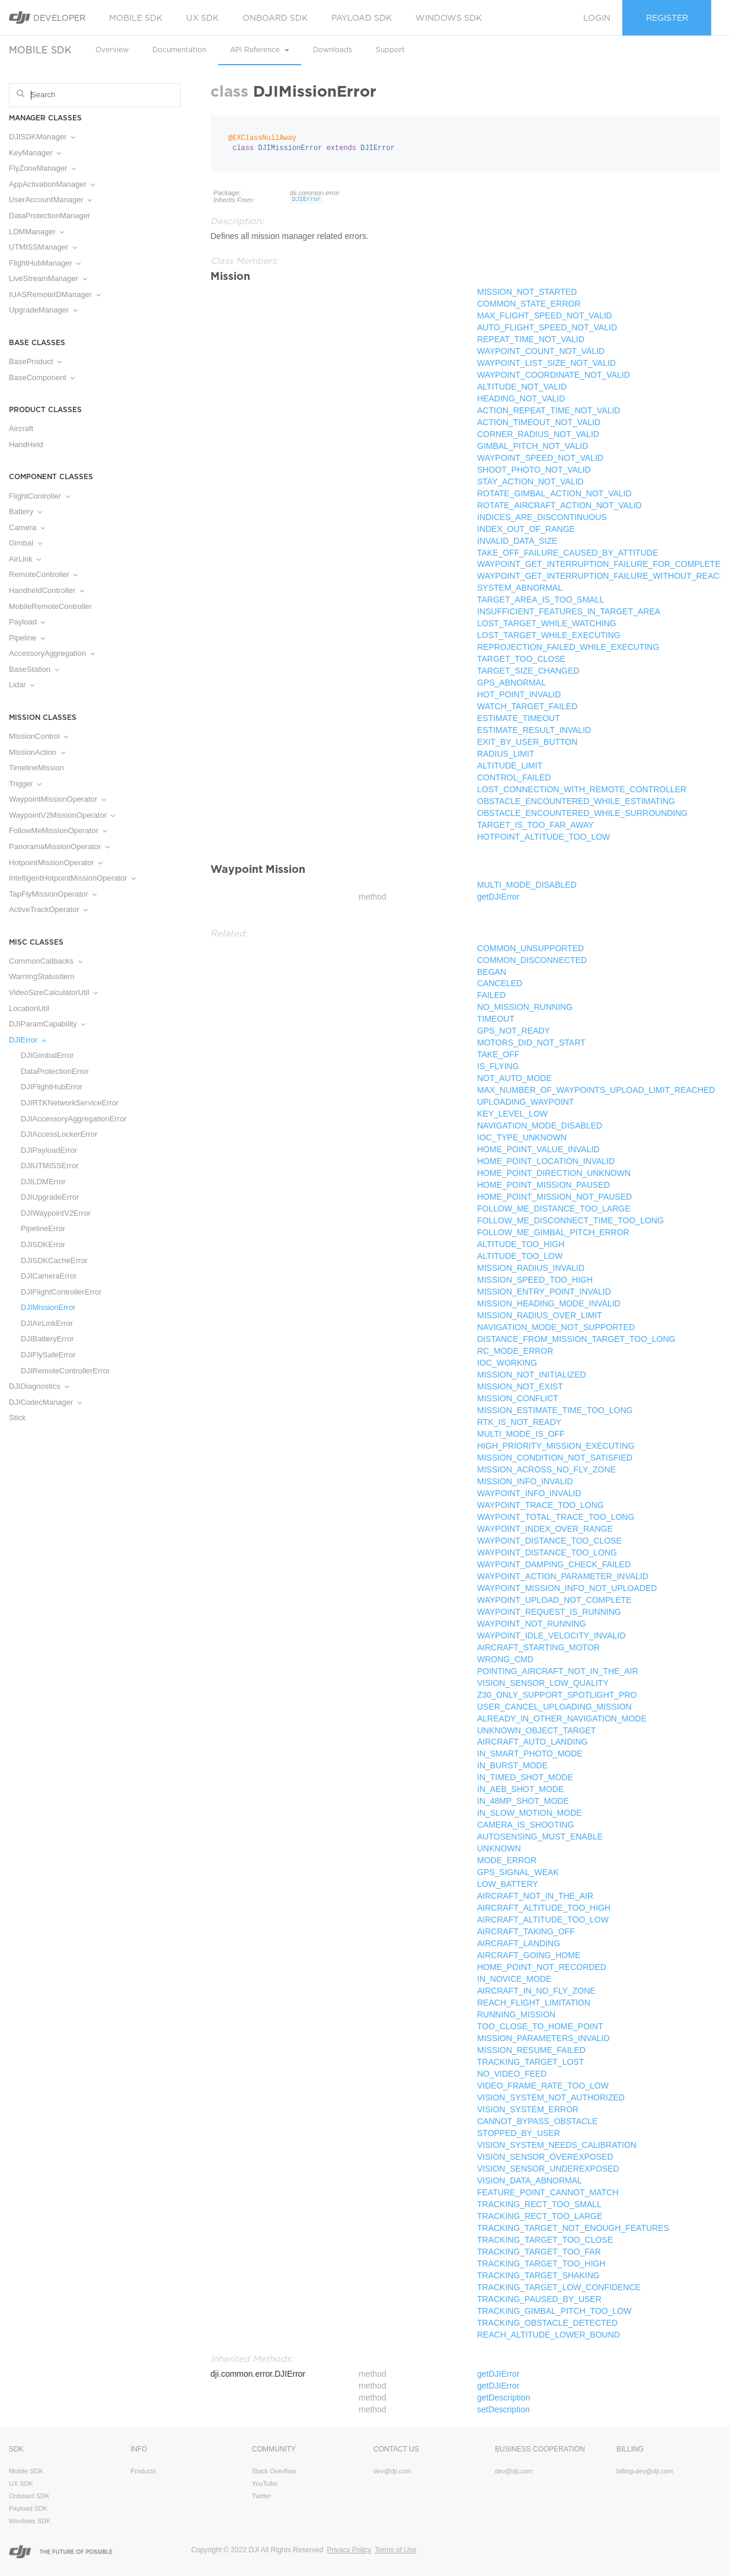 Image resolution: width=729 pixels, height=2576 pixels. I want to click on Mobile SDK, so click(135, 18).